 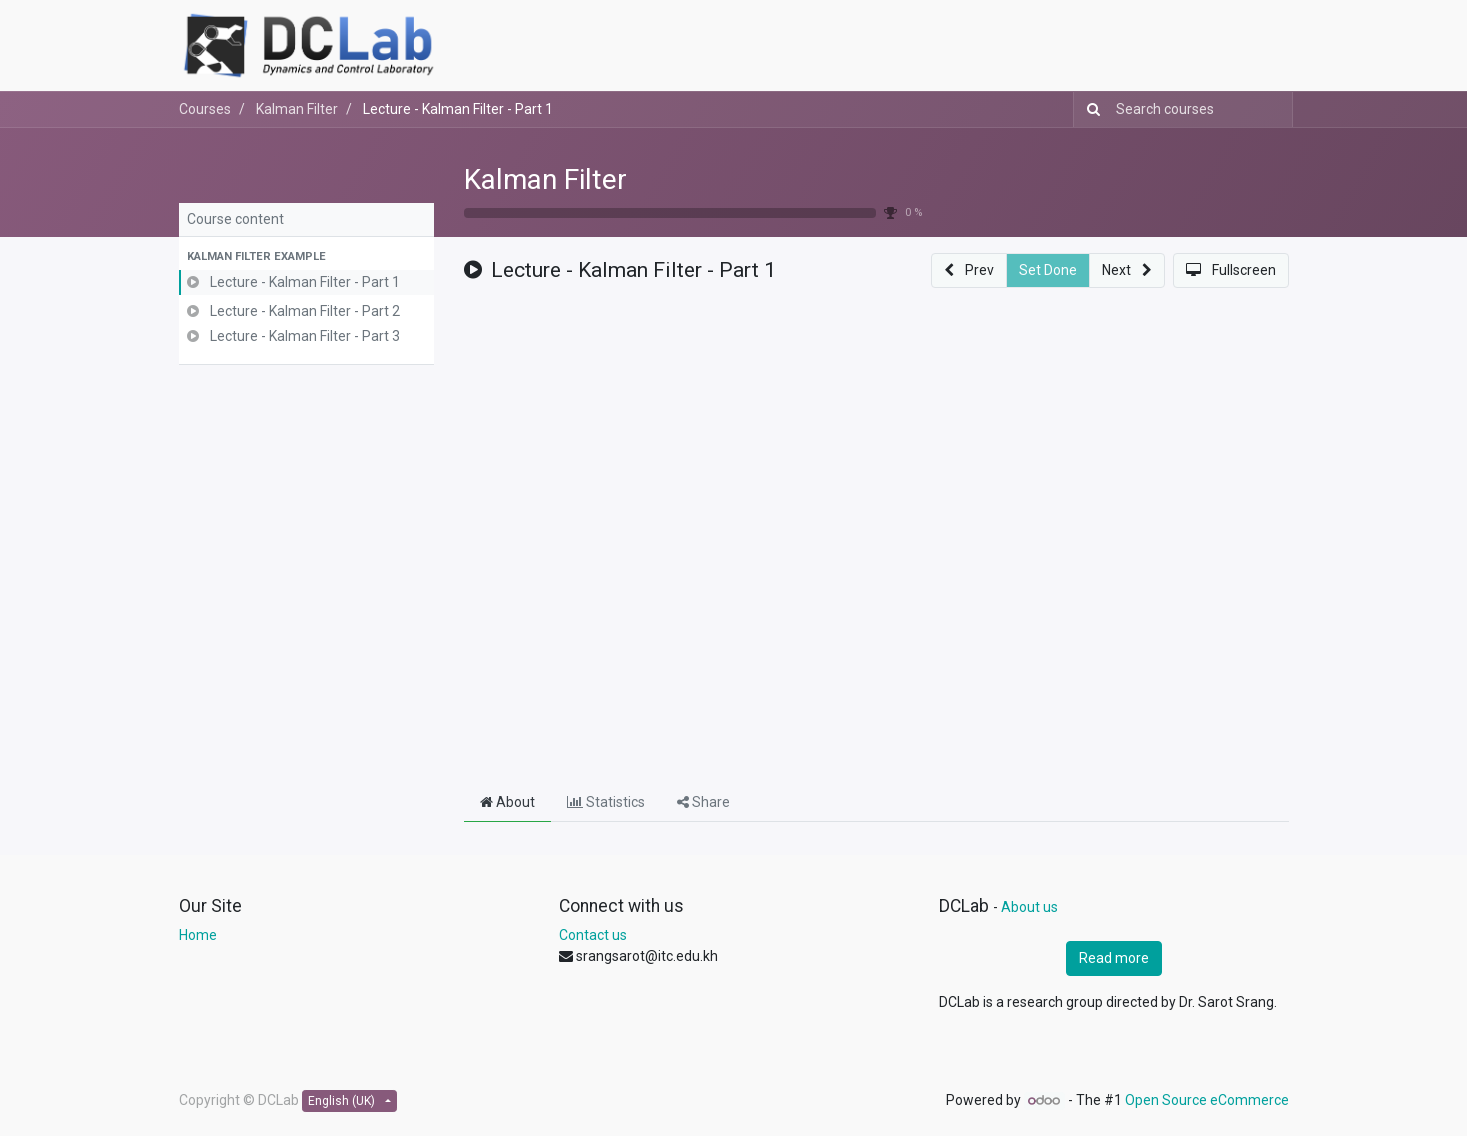 I want to click on Statistics [tab], so click(x=606, y=802).